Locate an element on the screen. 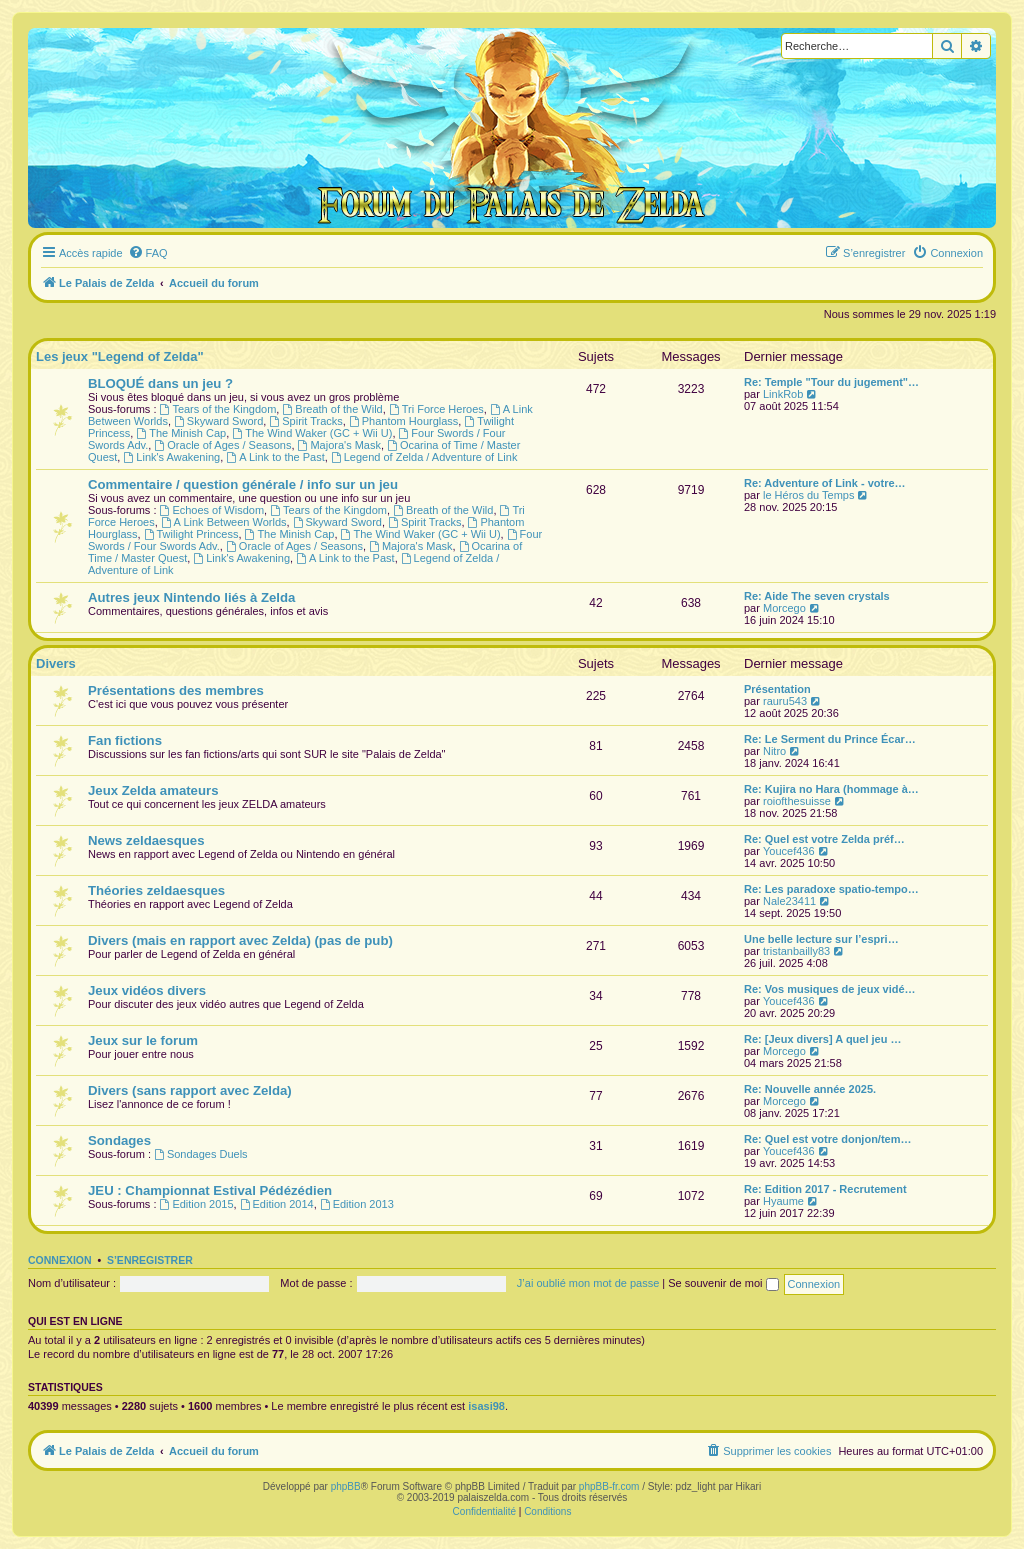 This screenshot has height=1549, width=1024. Jeux Zelda amateurs is located at coordinates (153, 790).